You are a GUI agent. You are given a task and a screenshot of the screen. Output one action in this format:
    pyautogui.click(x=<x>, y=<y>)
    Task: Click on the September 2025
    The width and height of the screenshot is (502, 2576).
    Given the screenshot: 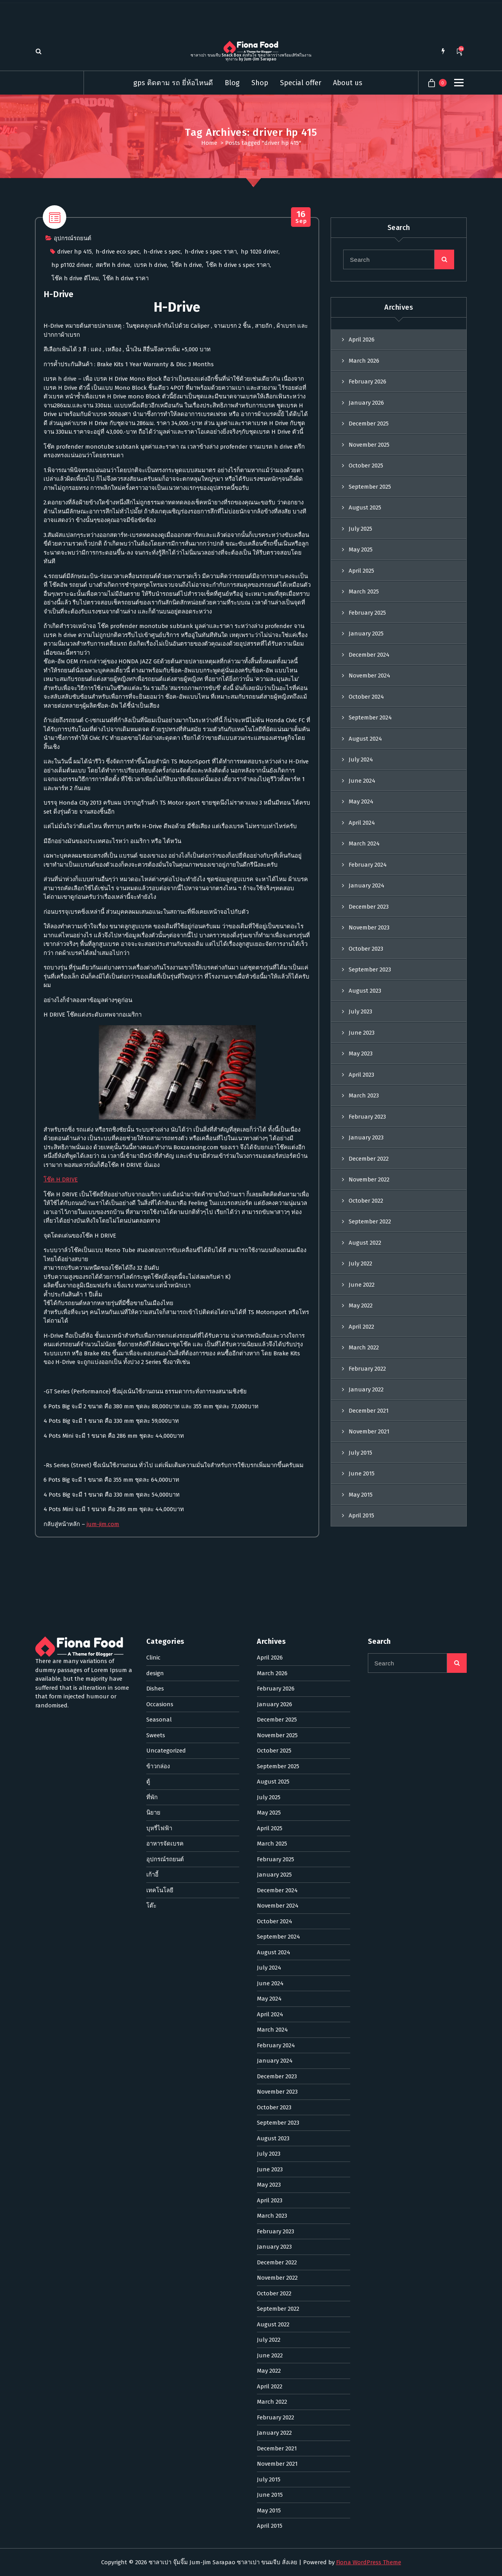 What is the action you would take?
    pyautogui.click(x=370, y=741)
    